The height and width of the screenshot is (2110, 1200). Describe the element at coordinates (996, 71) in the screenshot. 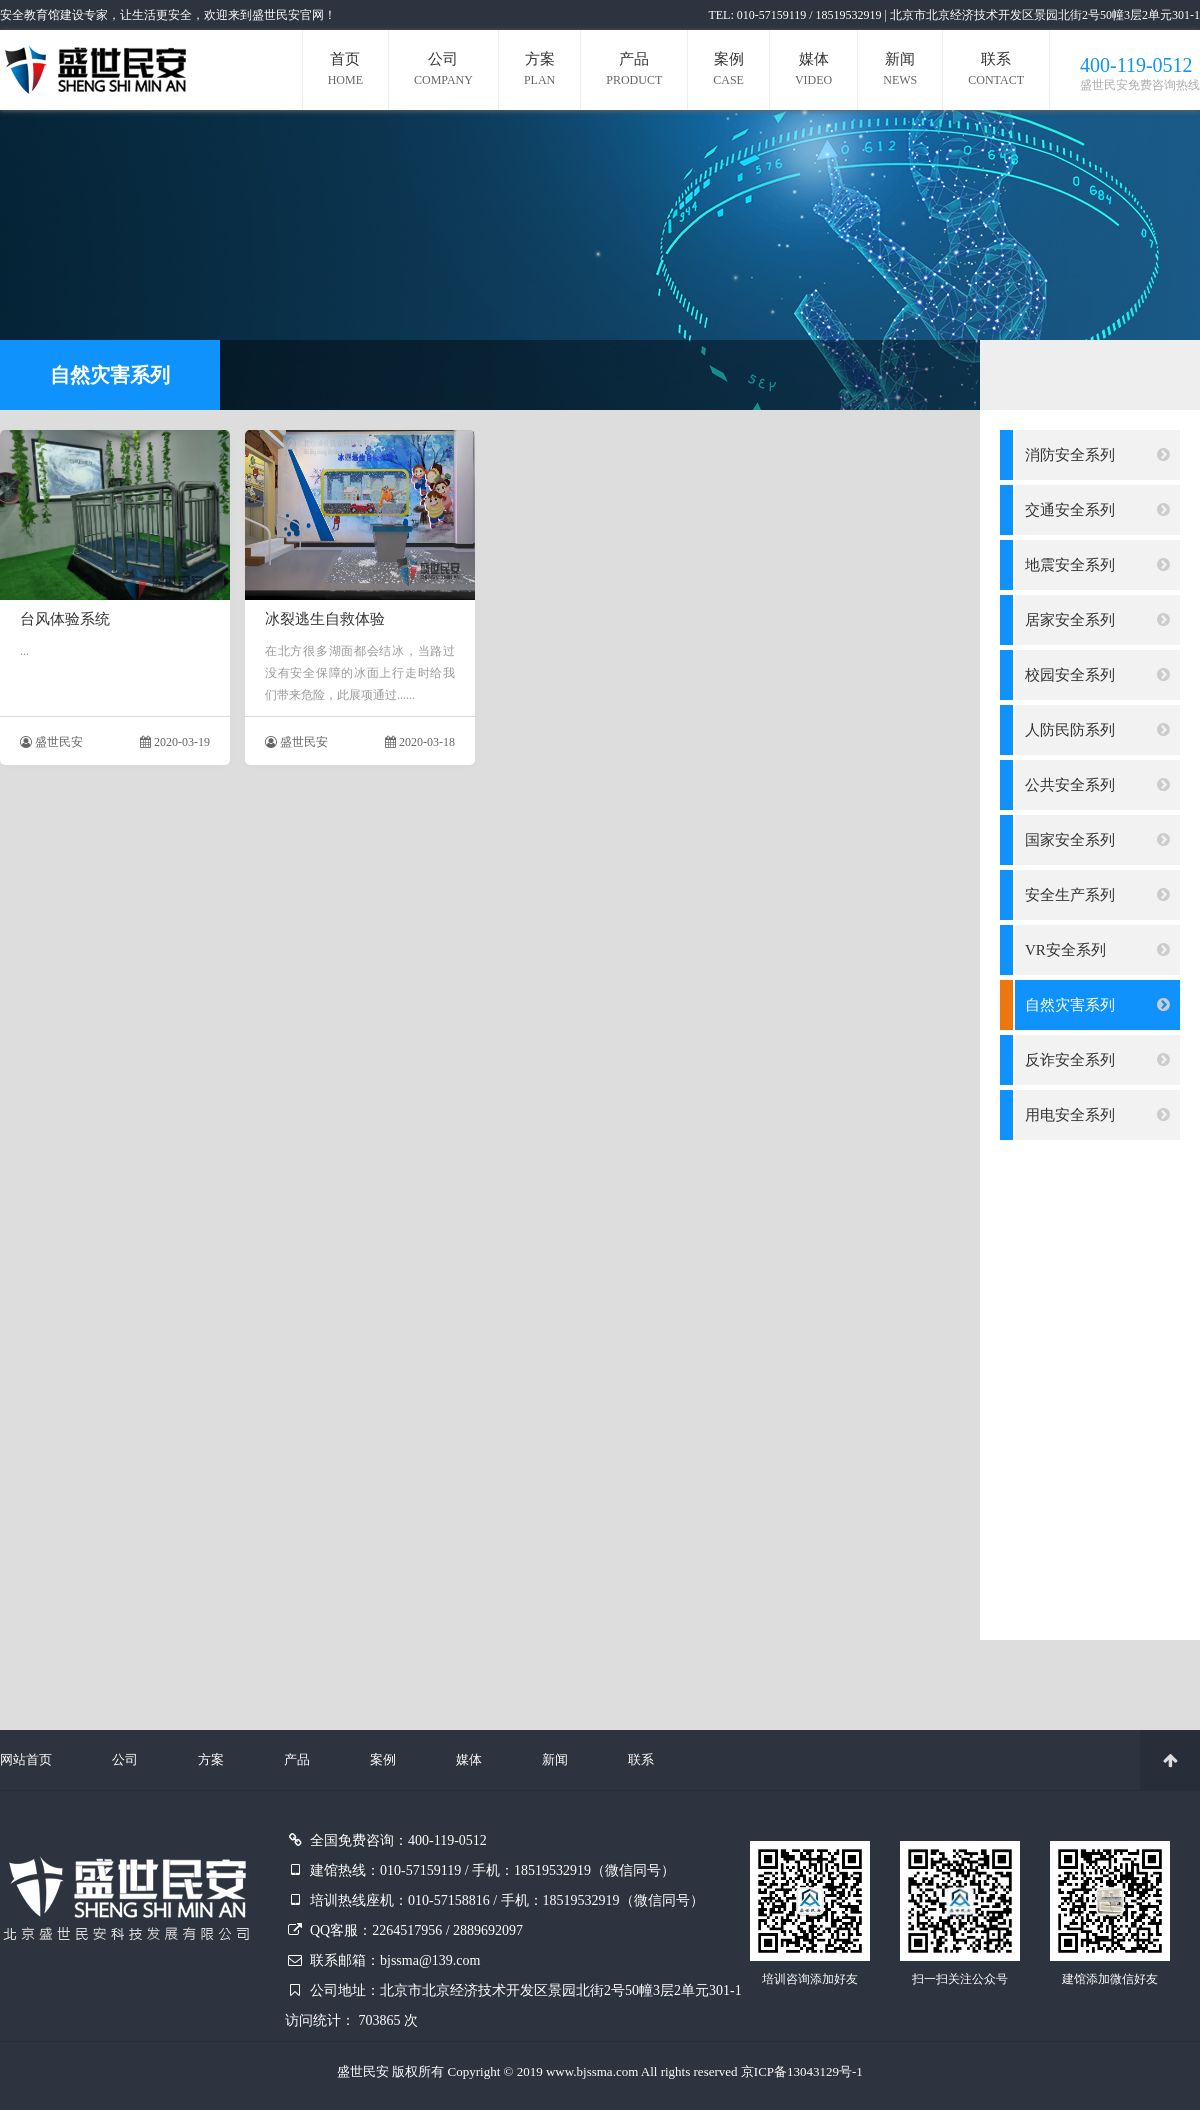

I see `联系` at that location.